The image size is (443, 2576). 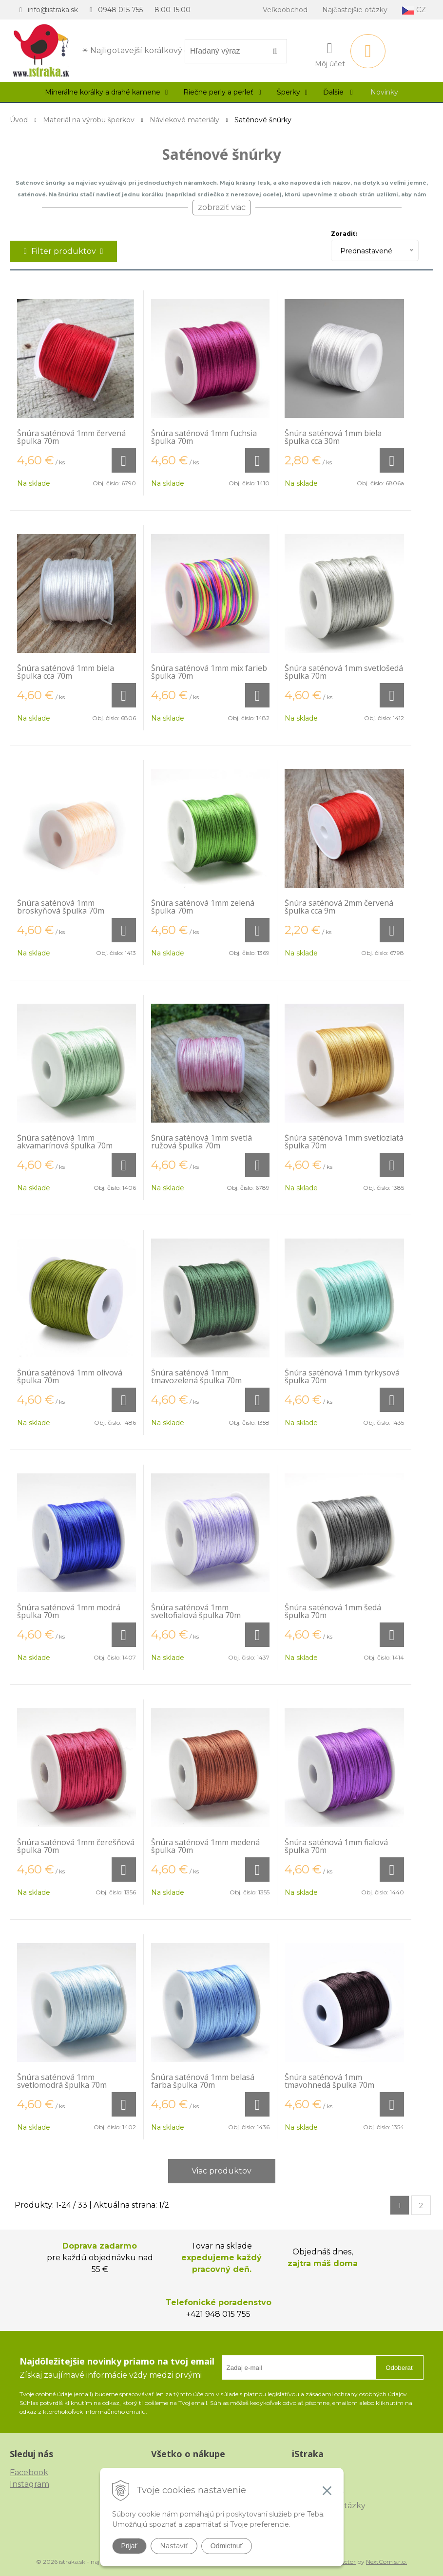 What do you see at coordinates (62, 2081) in the screenshot?
I see `Šnúra saténová 1mm svetlomodrá špulka 70m` at bounding box center [62, 2081].